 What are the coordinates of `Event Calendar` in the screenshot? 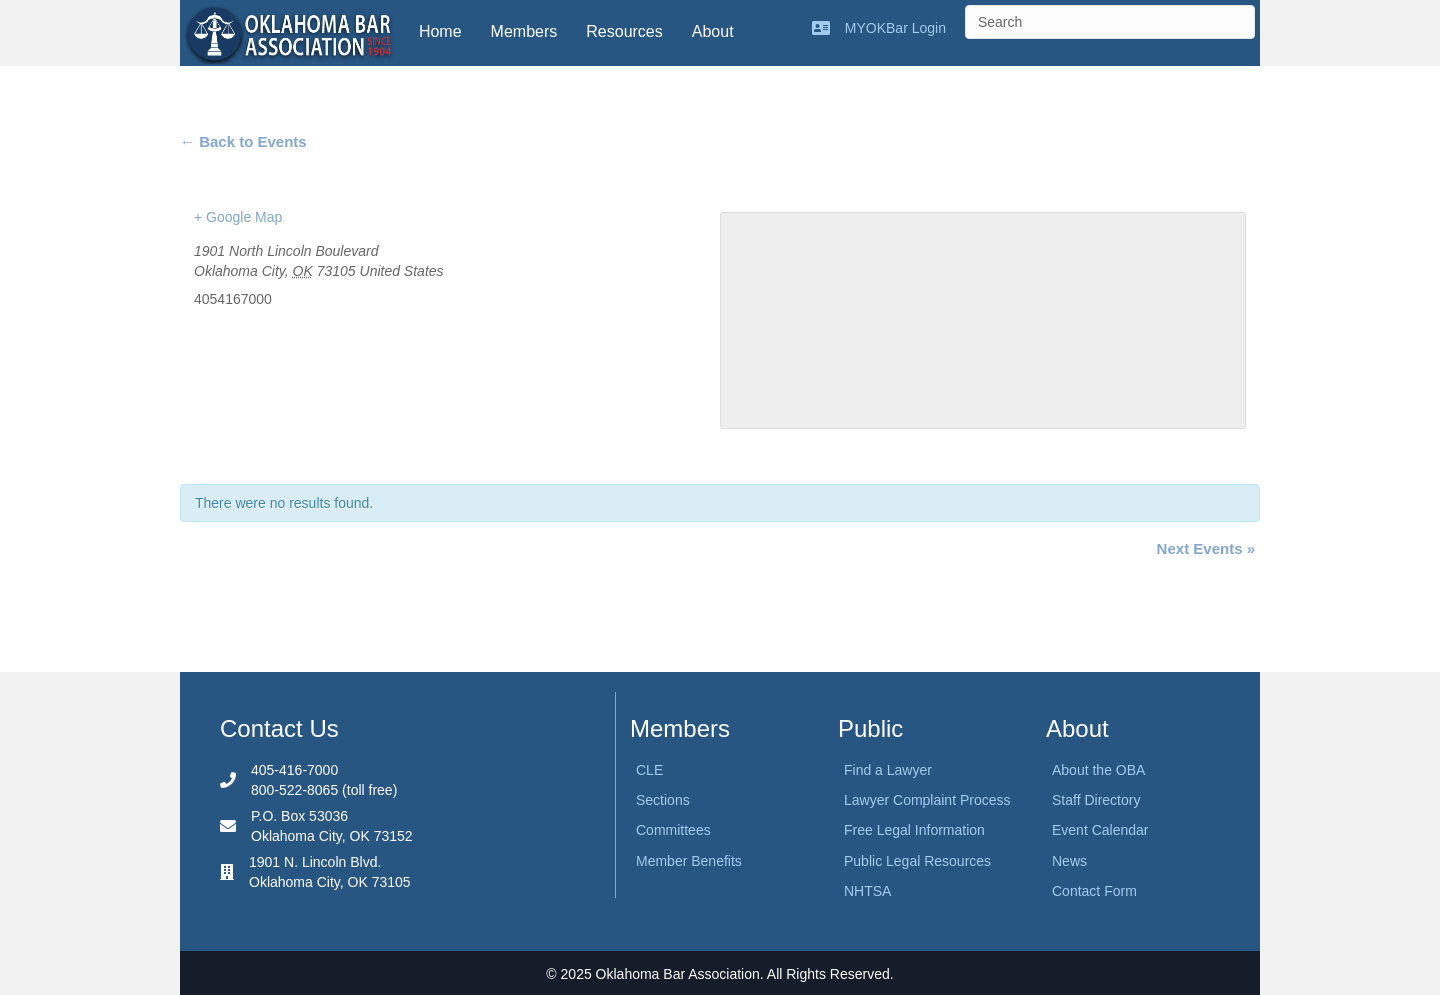 It's located at (1100, 830).